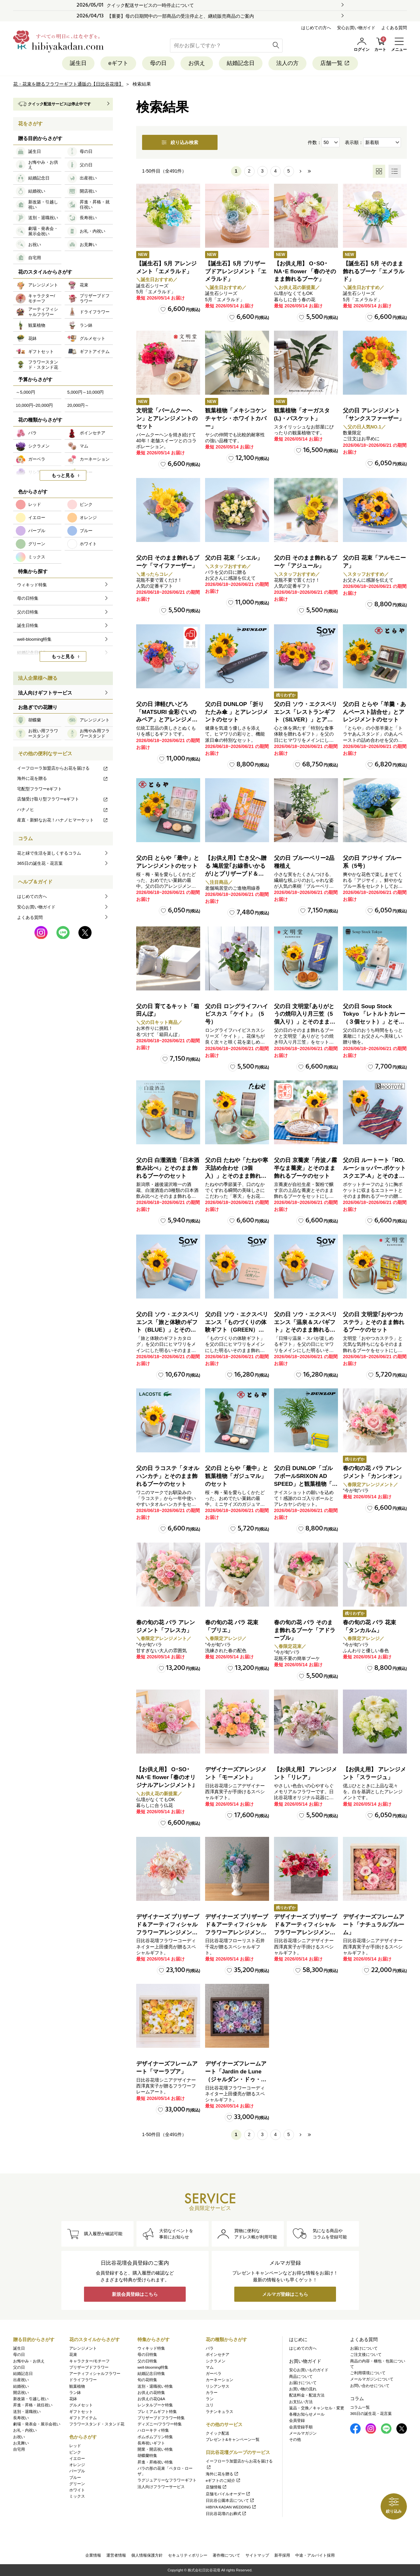 This screenshot has width=420, height=2576. I want to click on ポインセチア, so click(217, 2355).